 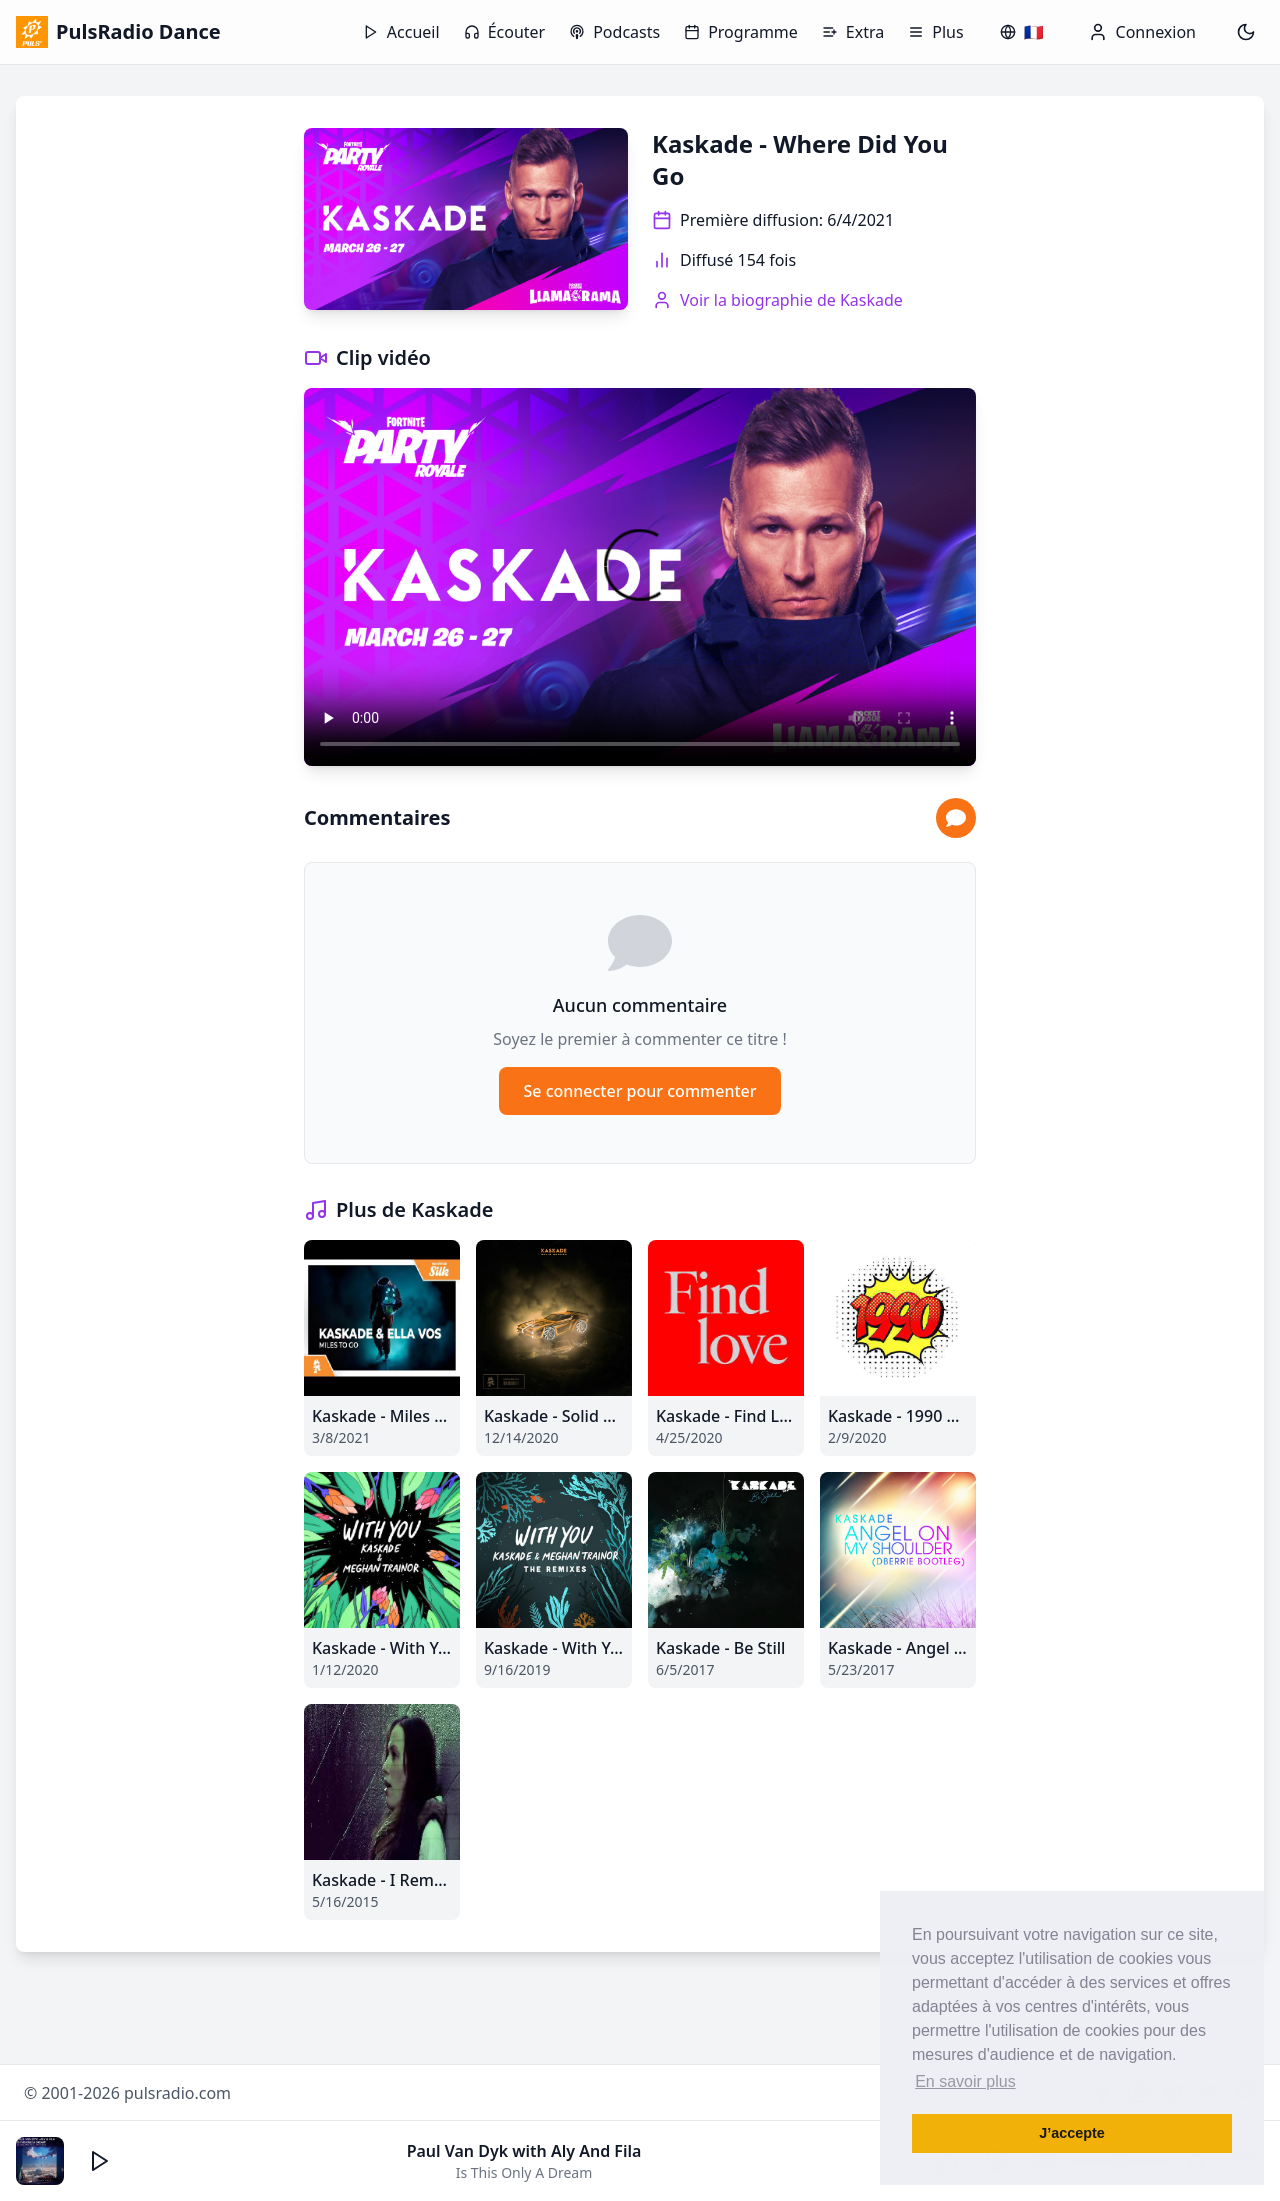 What do you see at coordinates (401, 32) in the screenshot?
I see `Accueil` at bounding box center [401, 32].